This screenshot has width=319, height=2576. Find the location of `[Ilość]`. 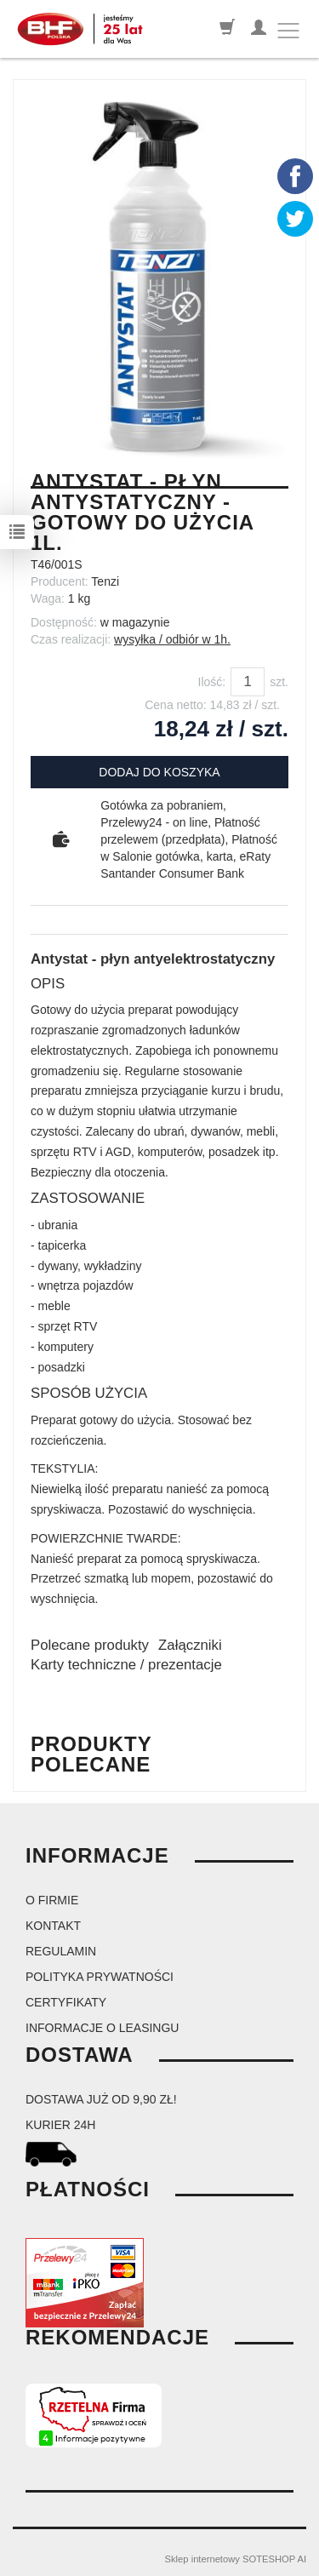

[Ilość] is located at coordinates (248, 681).